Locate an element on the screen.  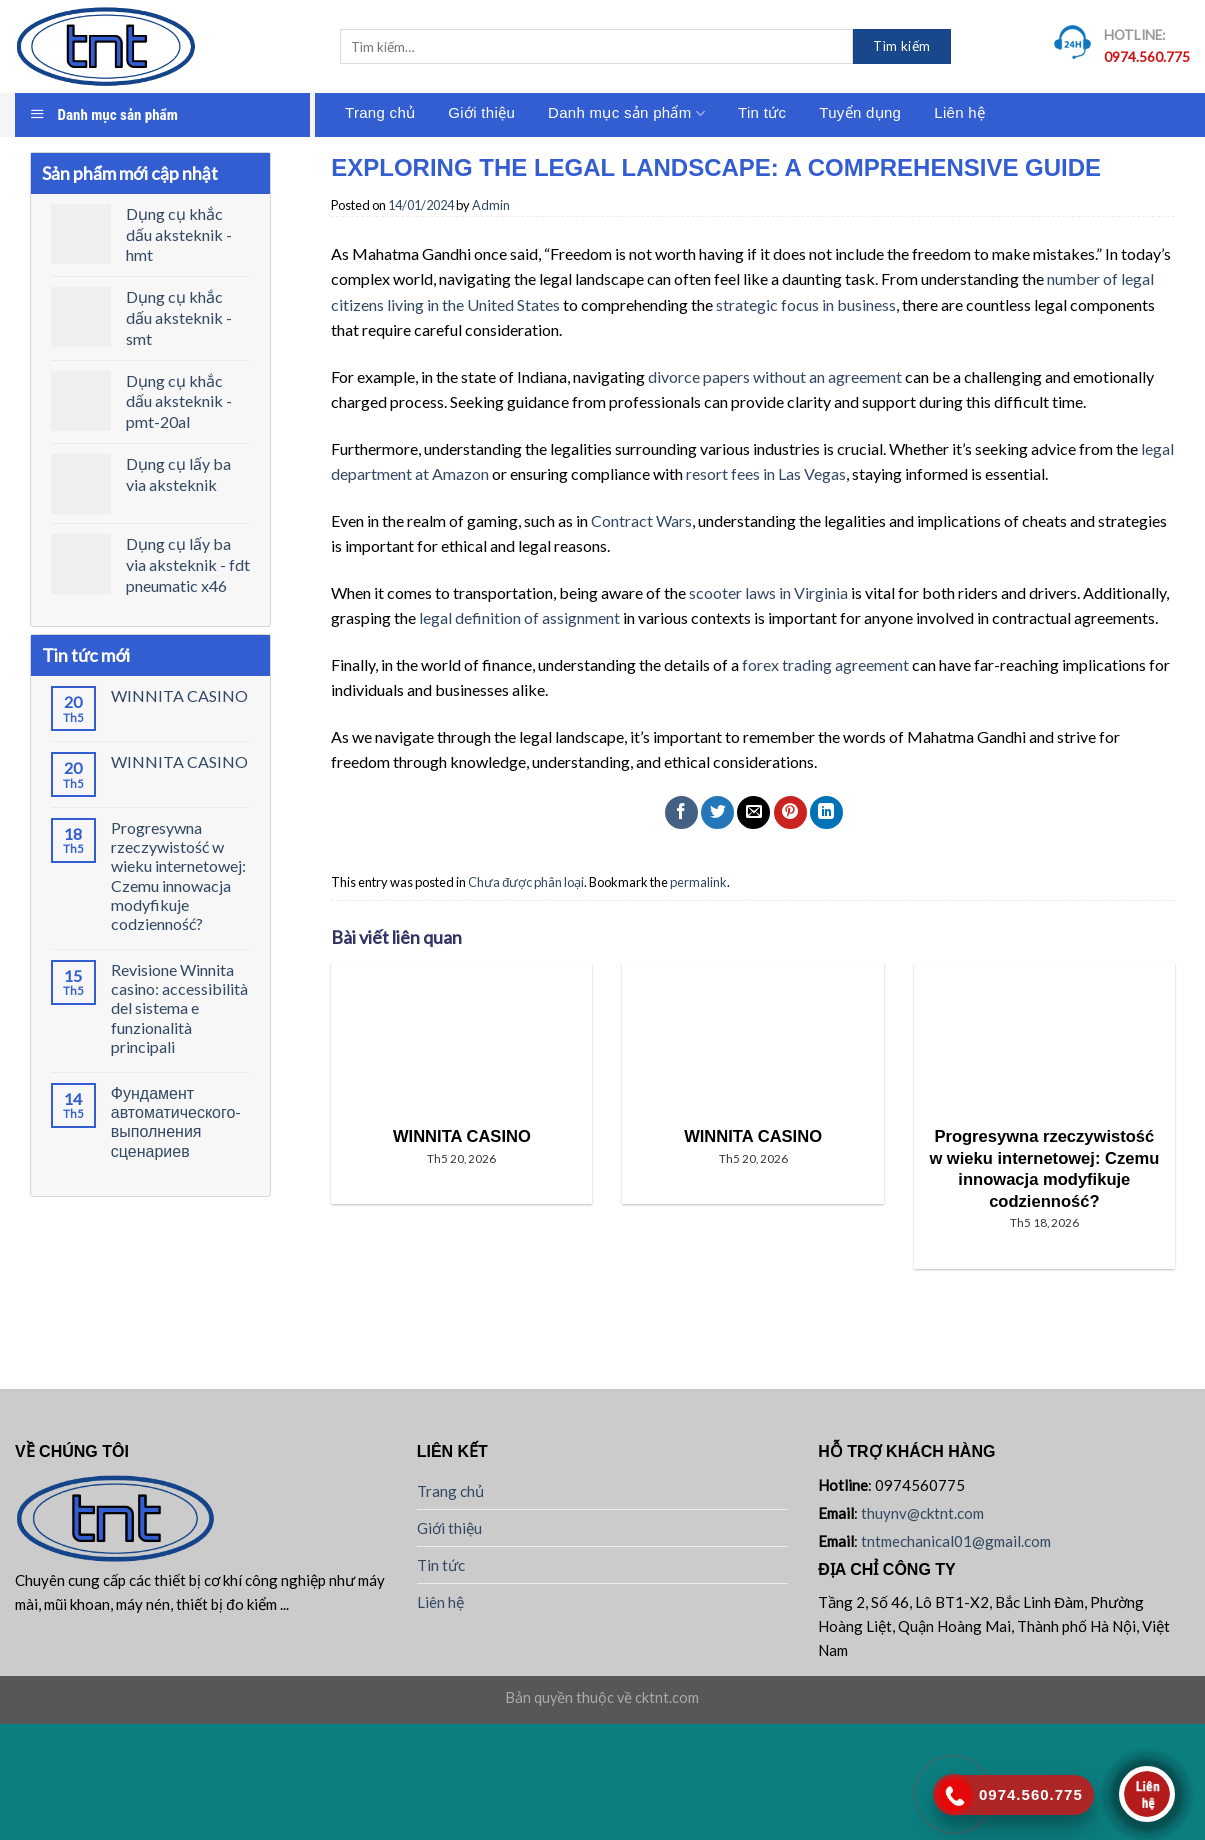
WINNITA CASINO is located at coordinates (179, 695).